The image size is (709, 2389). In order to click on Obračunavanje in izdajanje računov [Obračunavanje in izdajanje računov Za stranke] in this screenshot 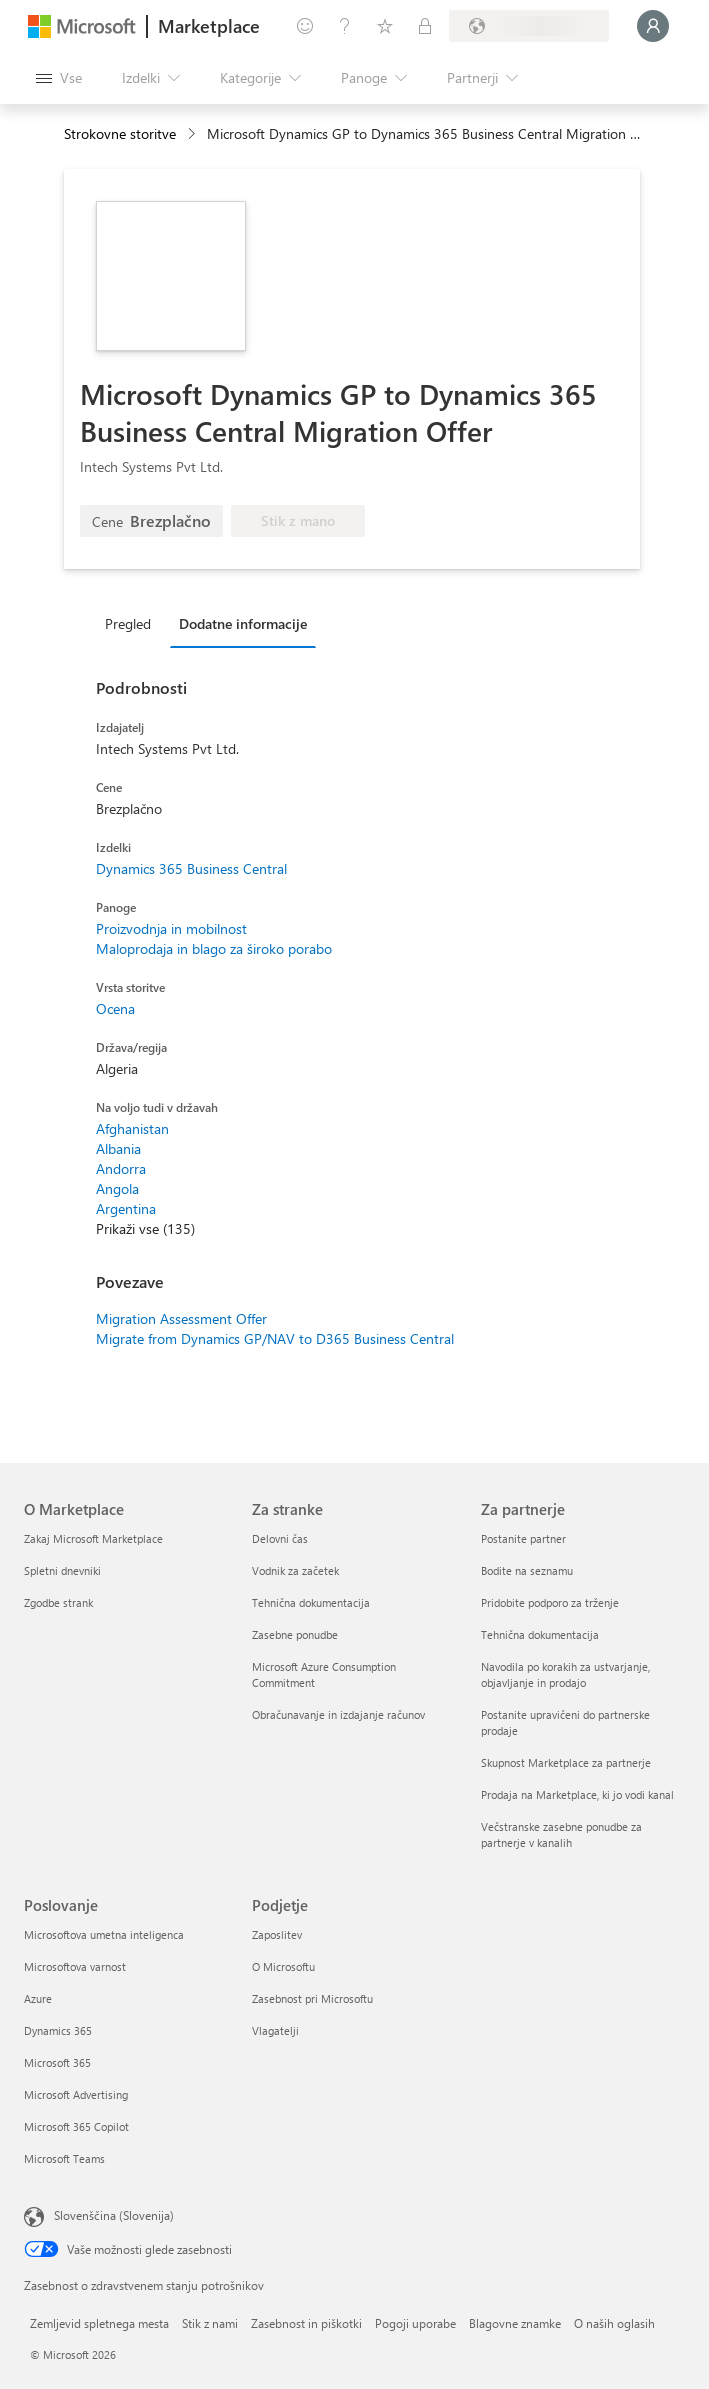, I will do `click(338, 1714)`.